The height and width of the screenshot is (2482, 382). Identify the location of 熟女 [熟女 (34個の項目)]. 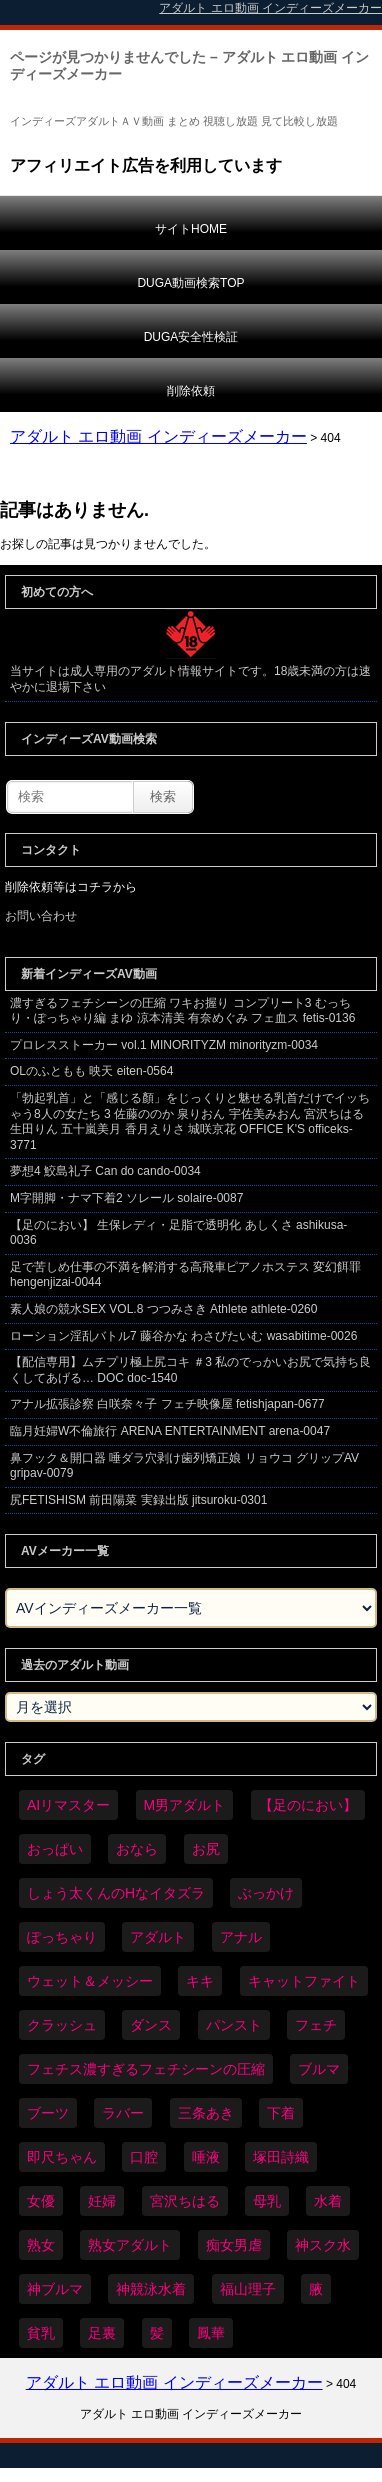
(41, 2245).